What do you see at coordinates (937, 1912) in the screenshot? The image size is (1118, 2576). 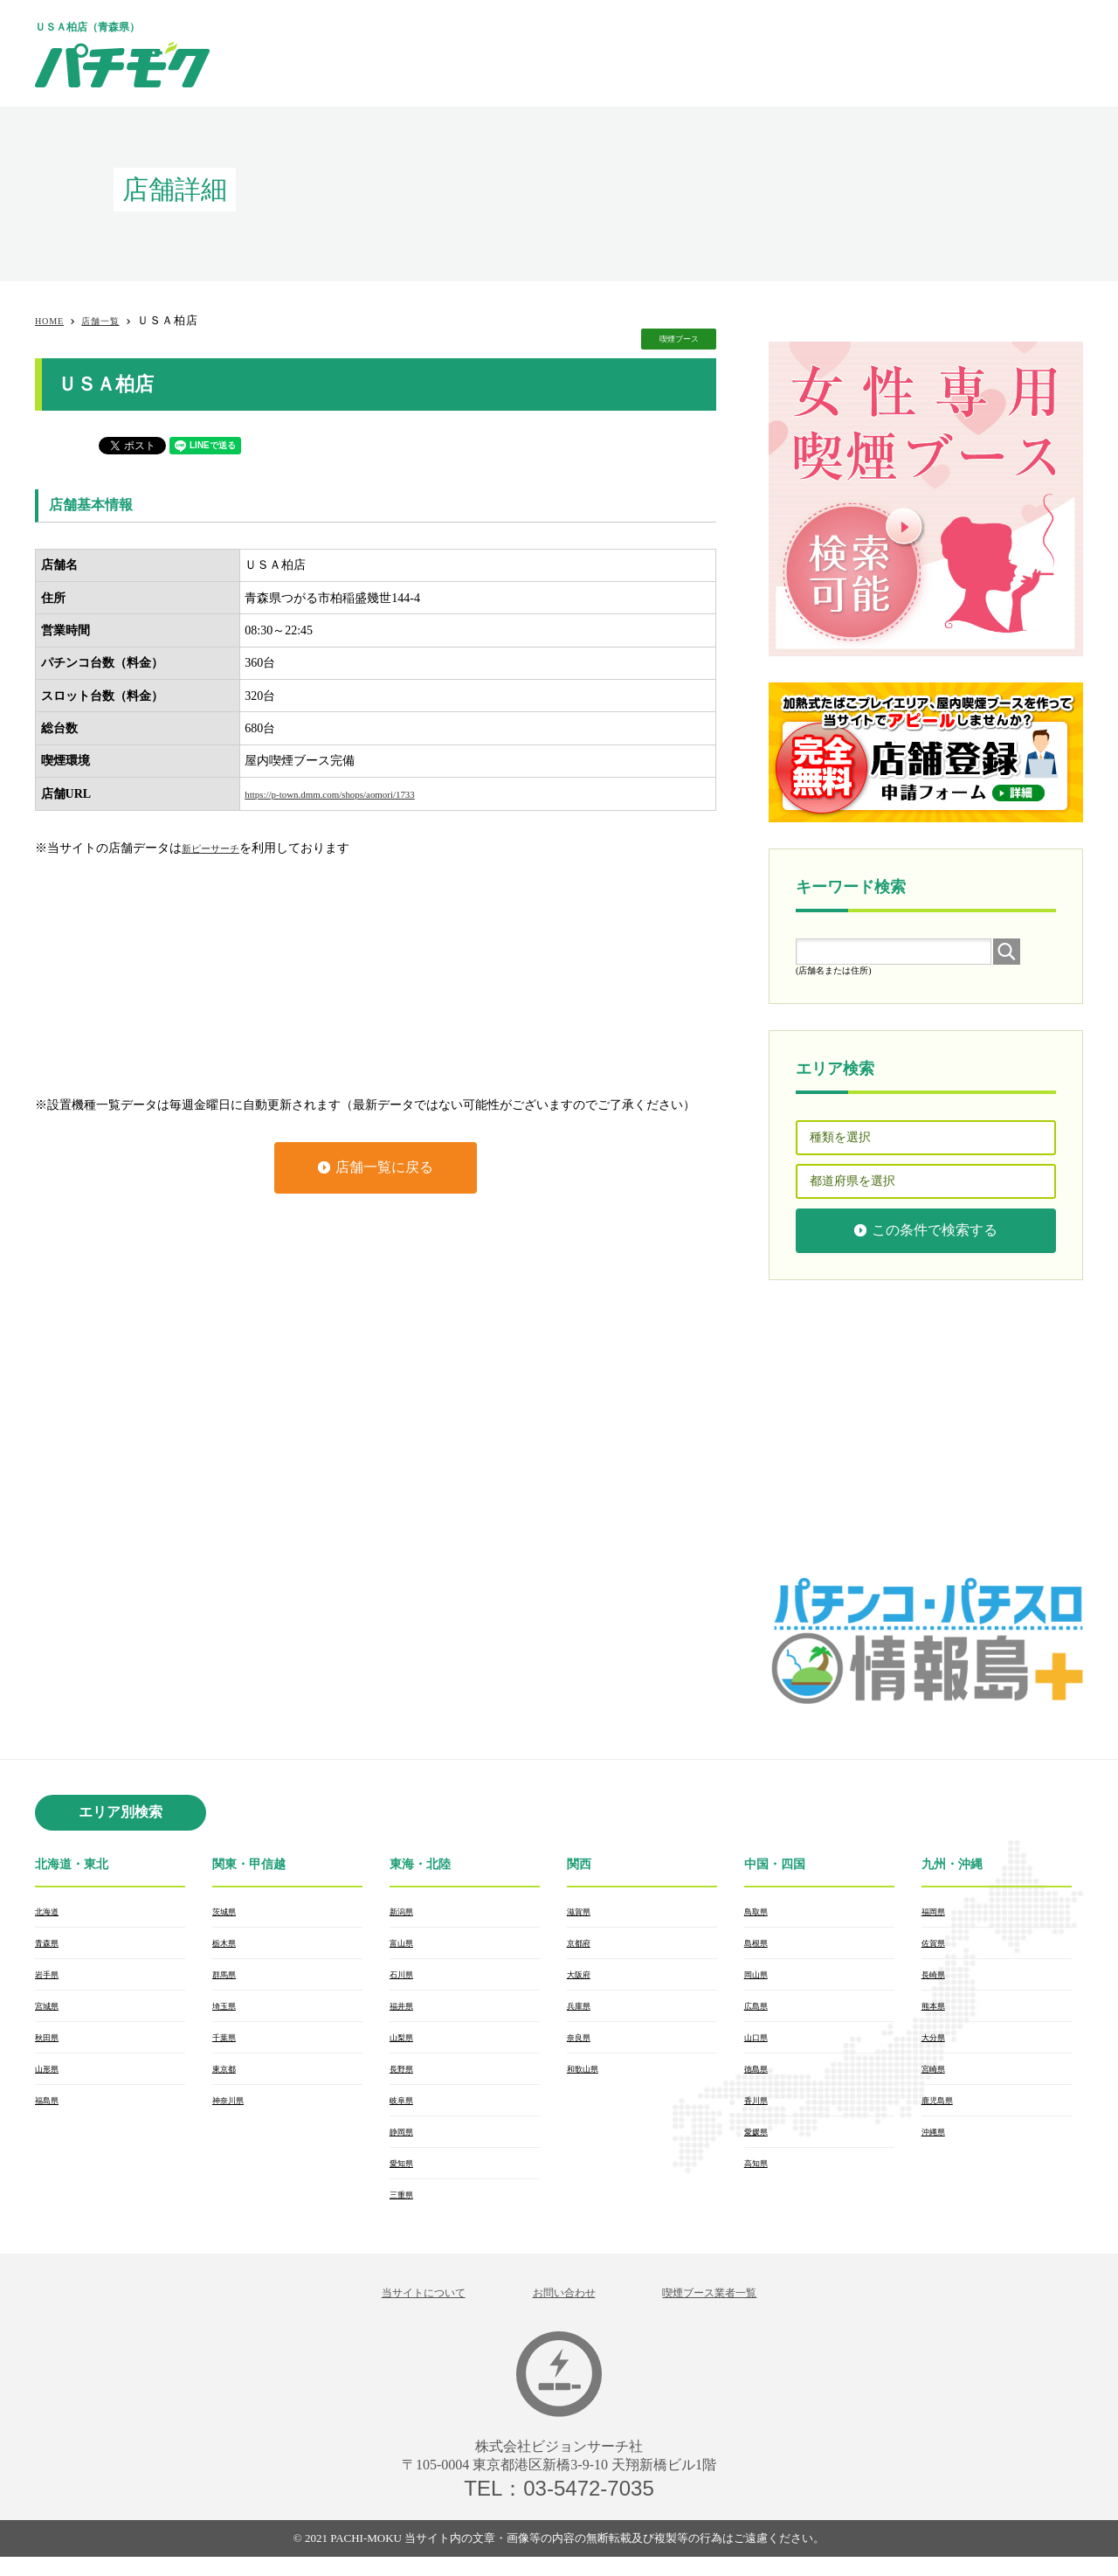 I see `福岡県` at bounding box center [937, 1912].